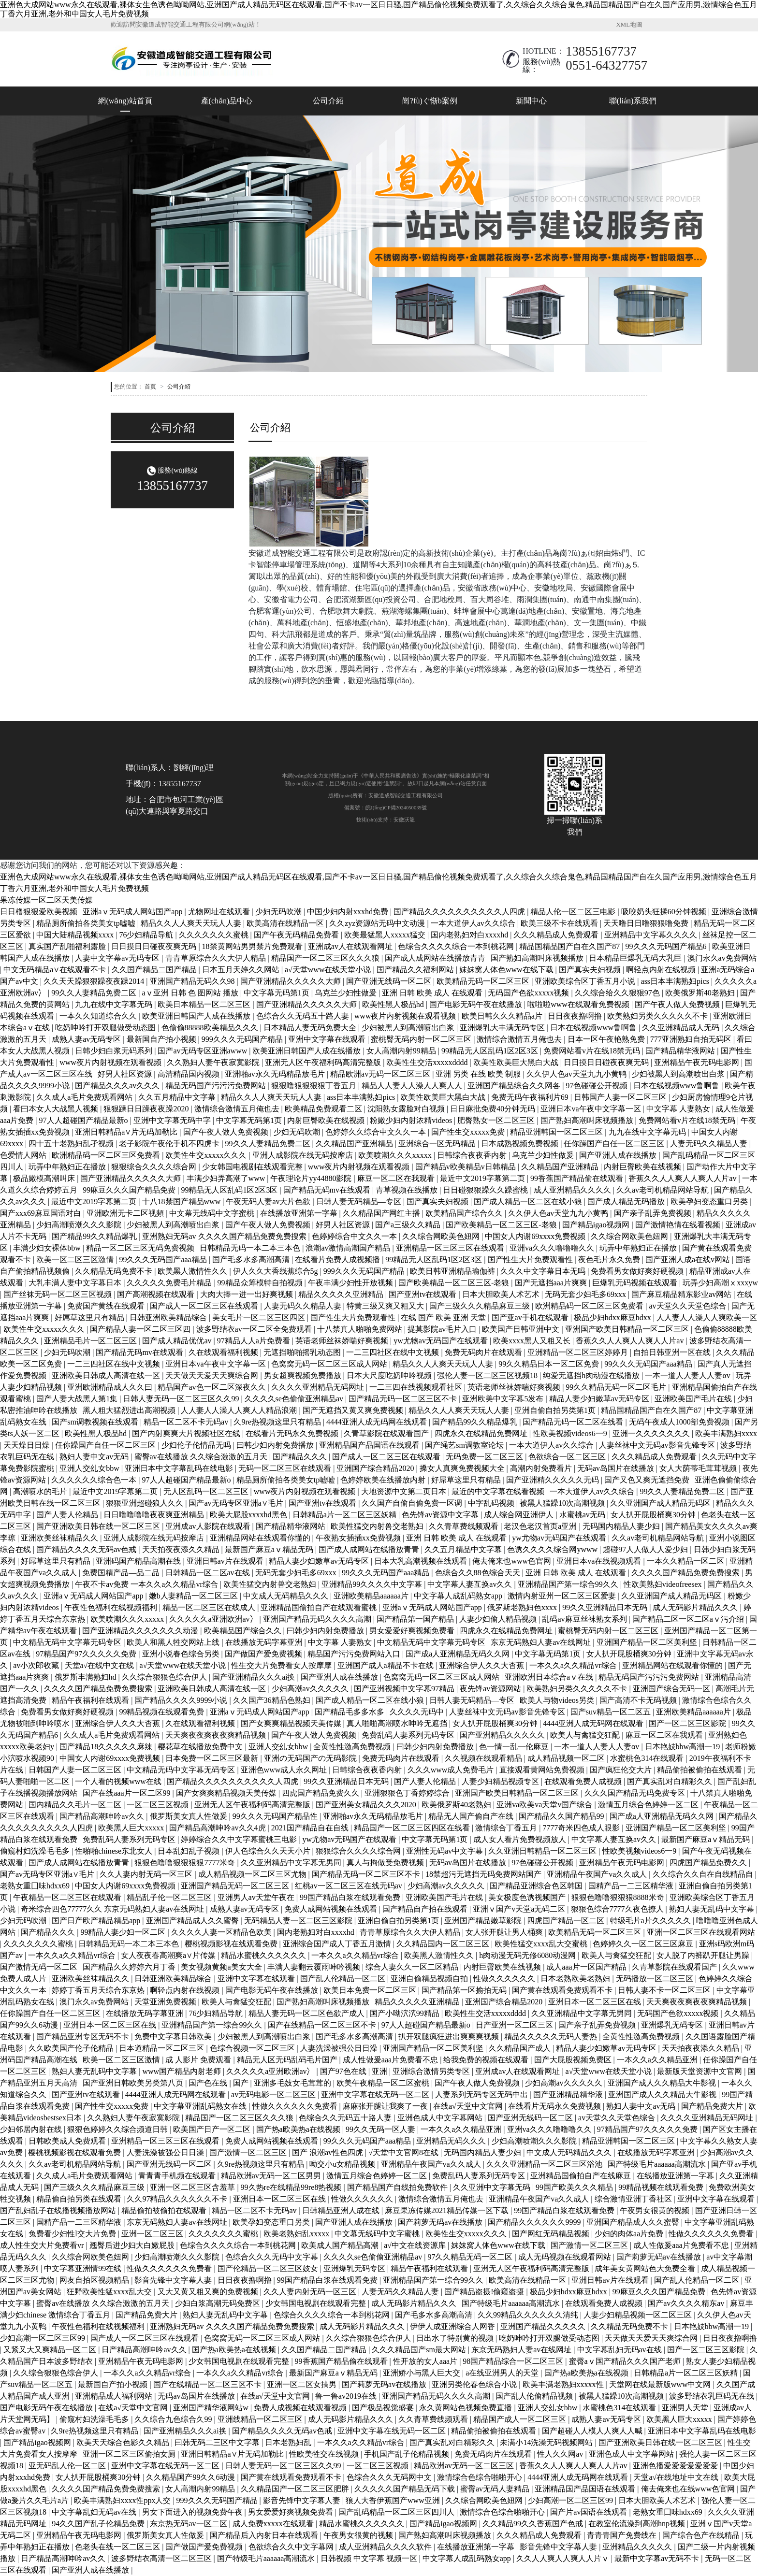 This screenshot has width=758, height=2576. What do you see at coordinates (170, 1283) in the screenshot?
I see `久久久久久免费毛片精品` at bounding box center [170, 1283].